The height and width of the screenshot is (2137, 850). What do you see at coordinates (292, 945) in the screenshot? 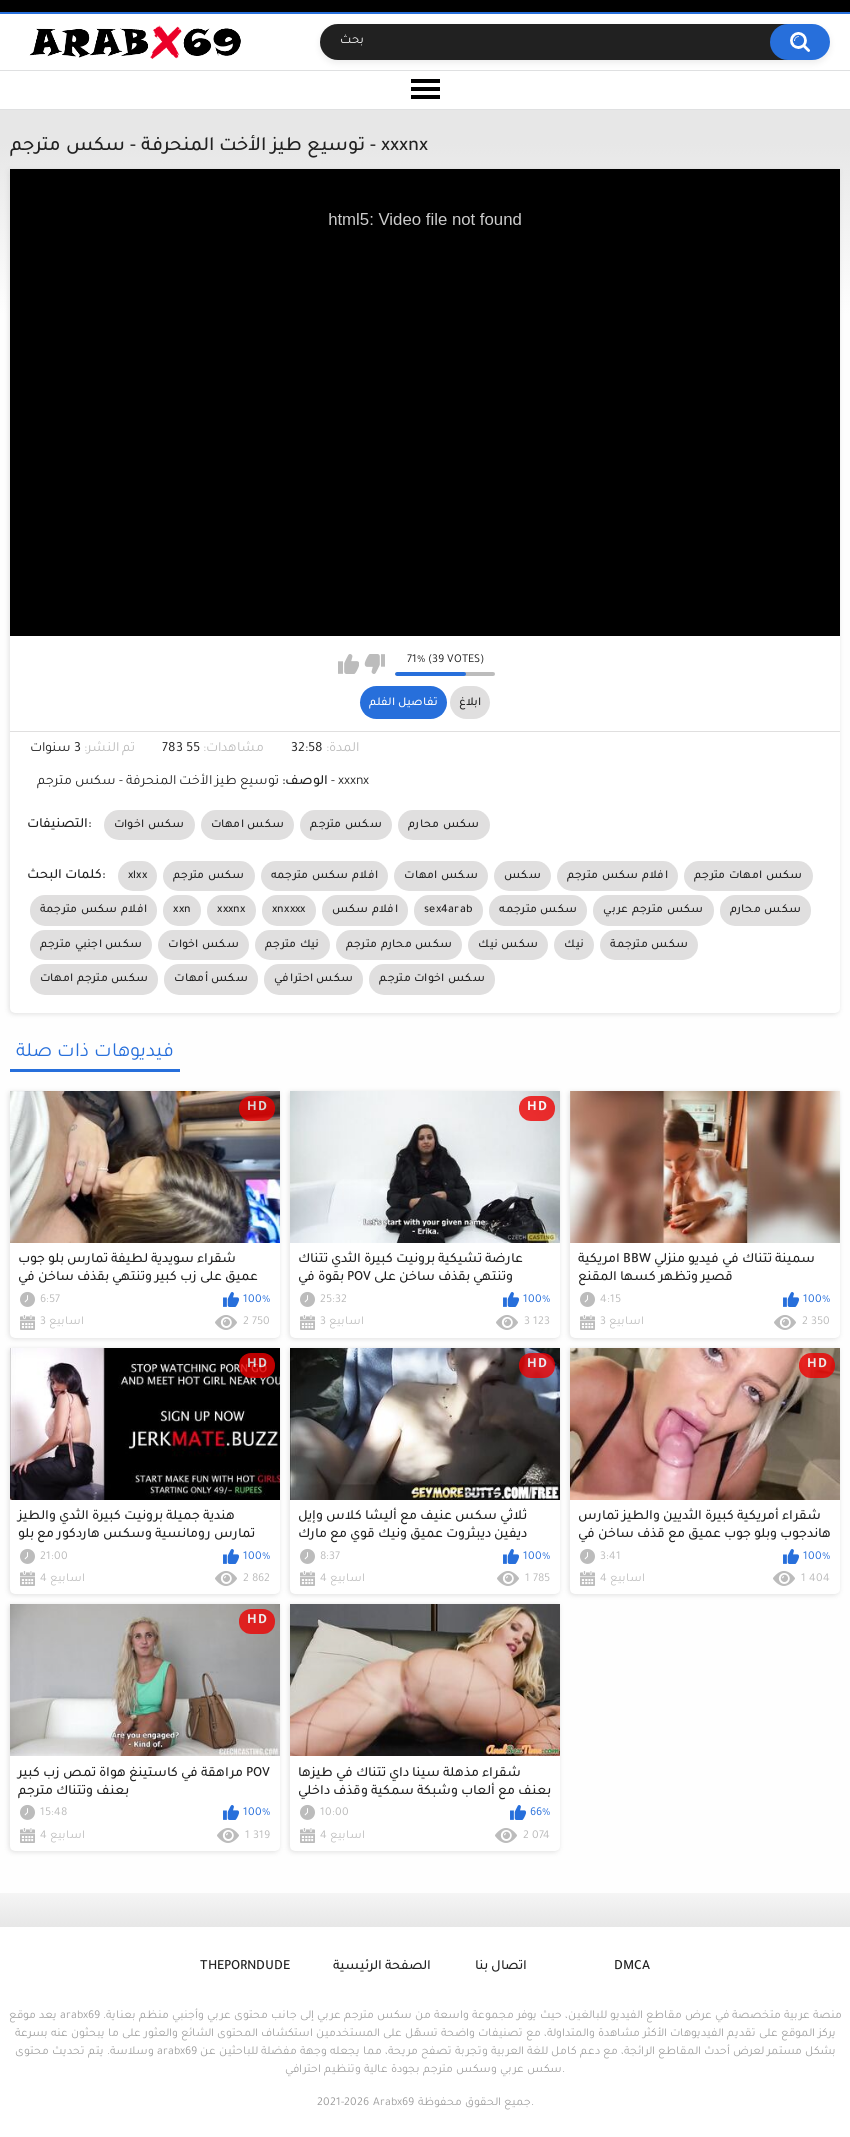
I see `نيك مترجم` at bounding box center [292, 945].